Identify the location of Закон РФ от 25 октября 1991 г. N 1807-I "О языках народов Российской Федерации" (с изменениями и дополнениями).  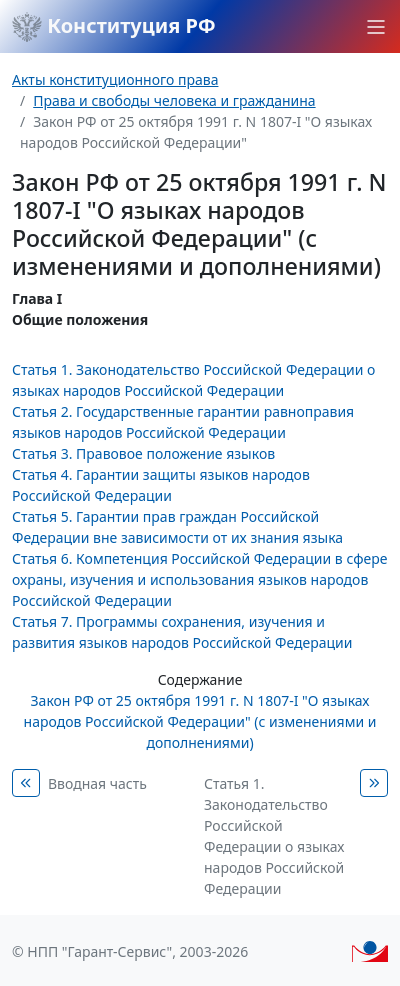
(200, 721).